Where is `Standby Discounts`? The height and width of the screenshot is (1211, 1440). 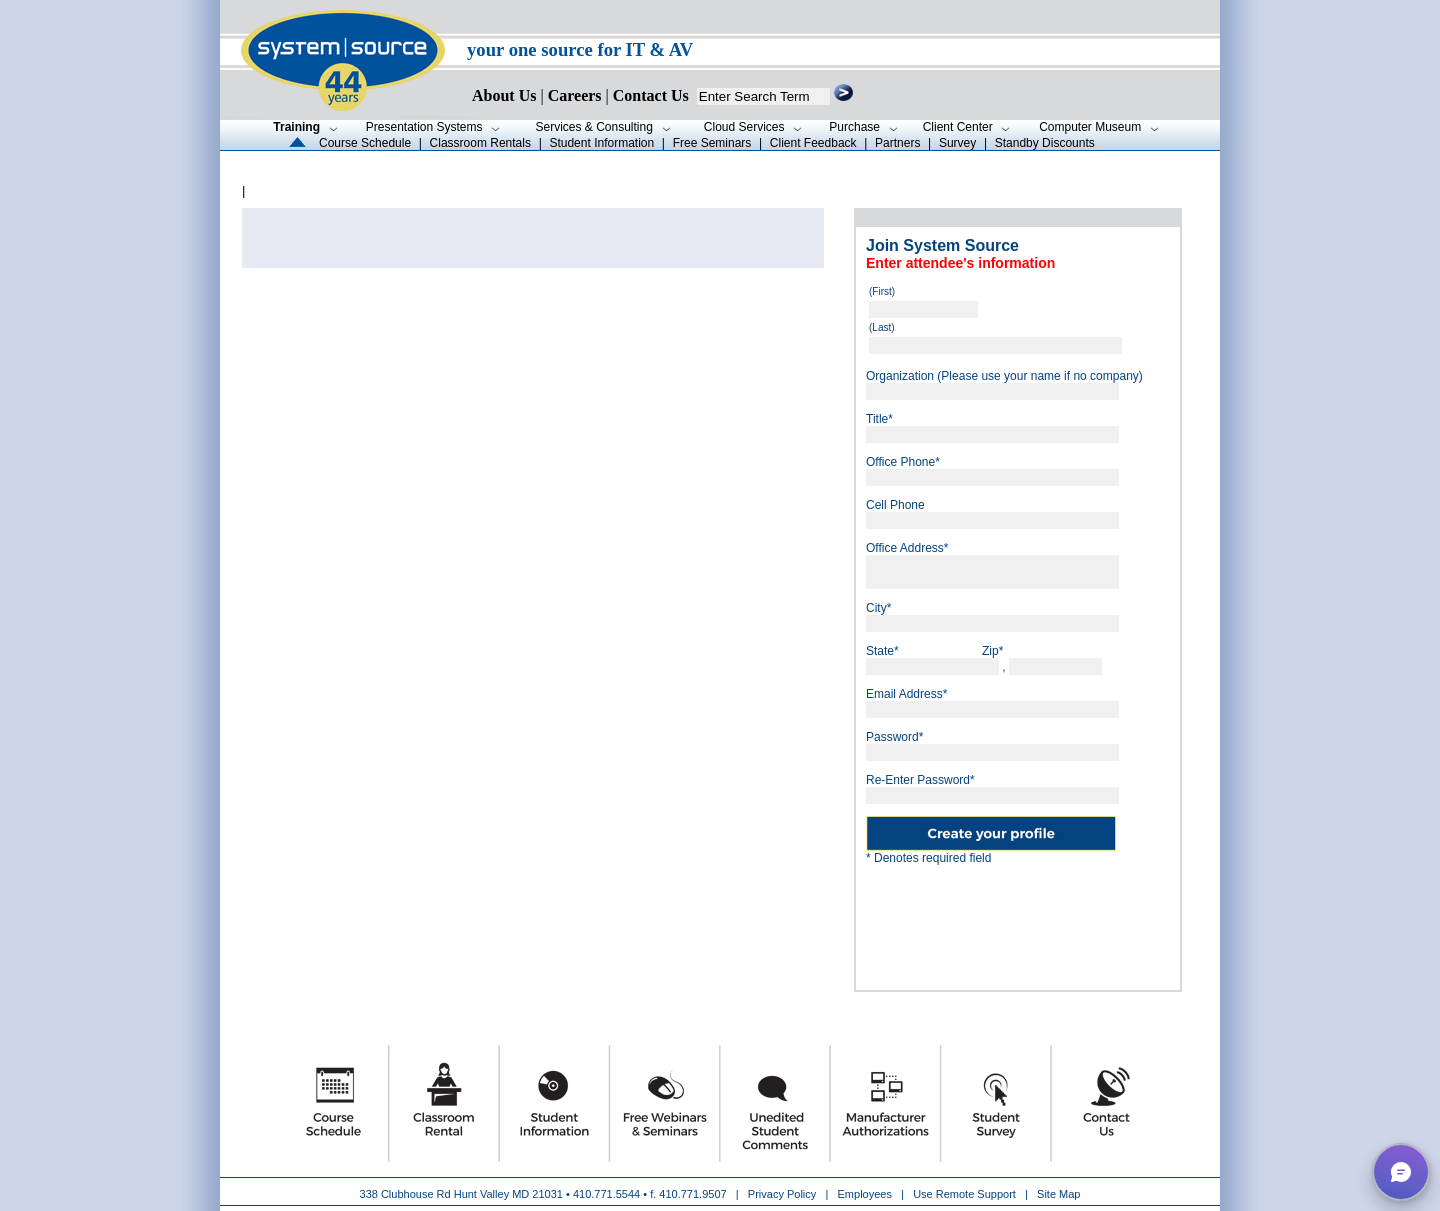 Standby Discounts is located at coordinates (1045, 143).